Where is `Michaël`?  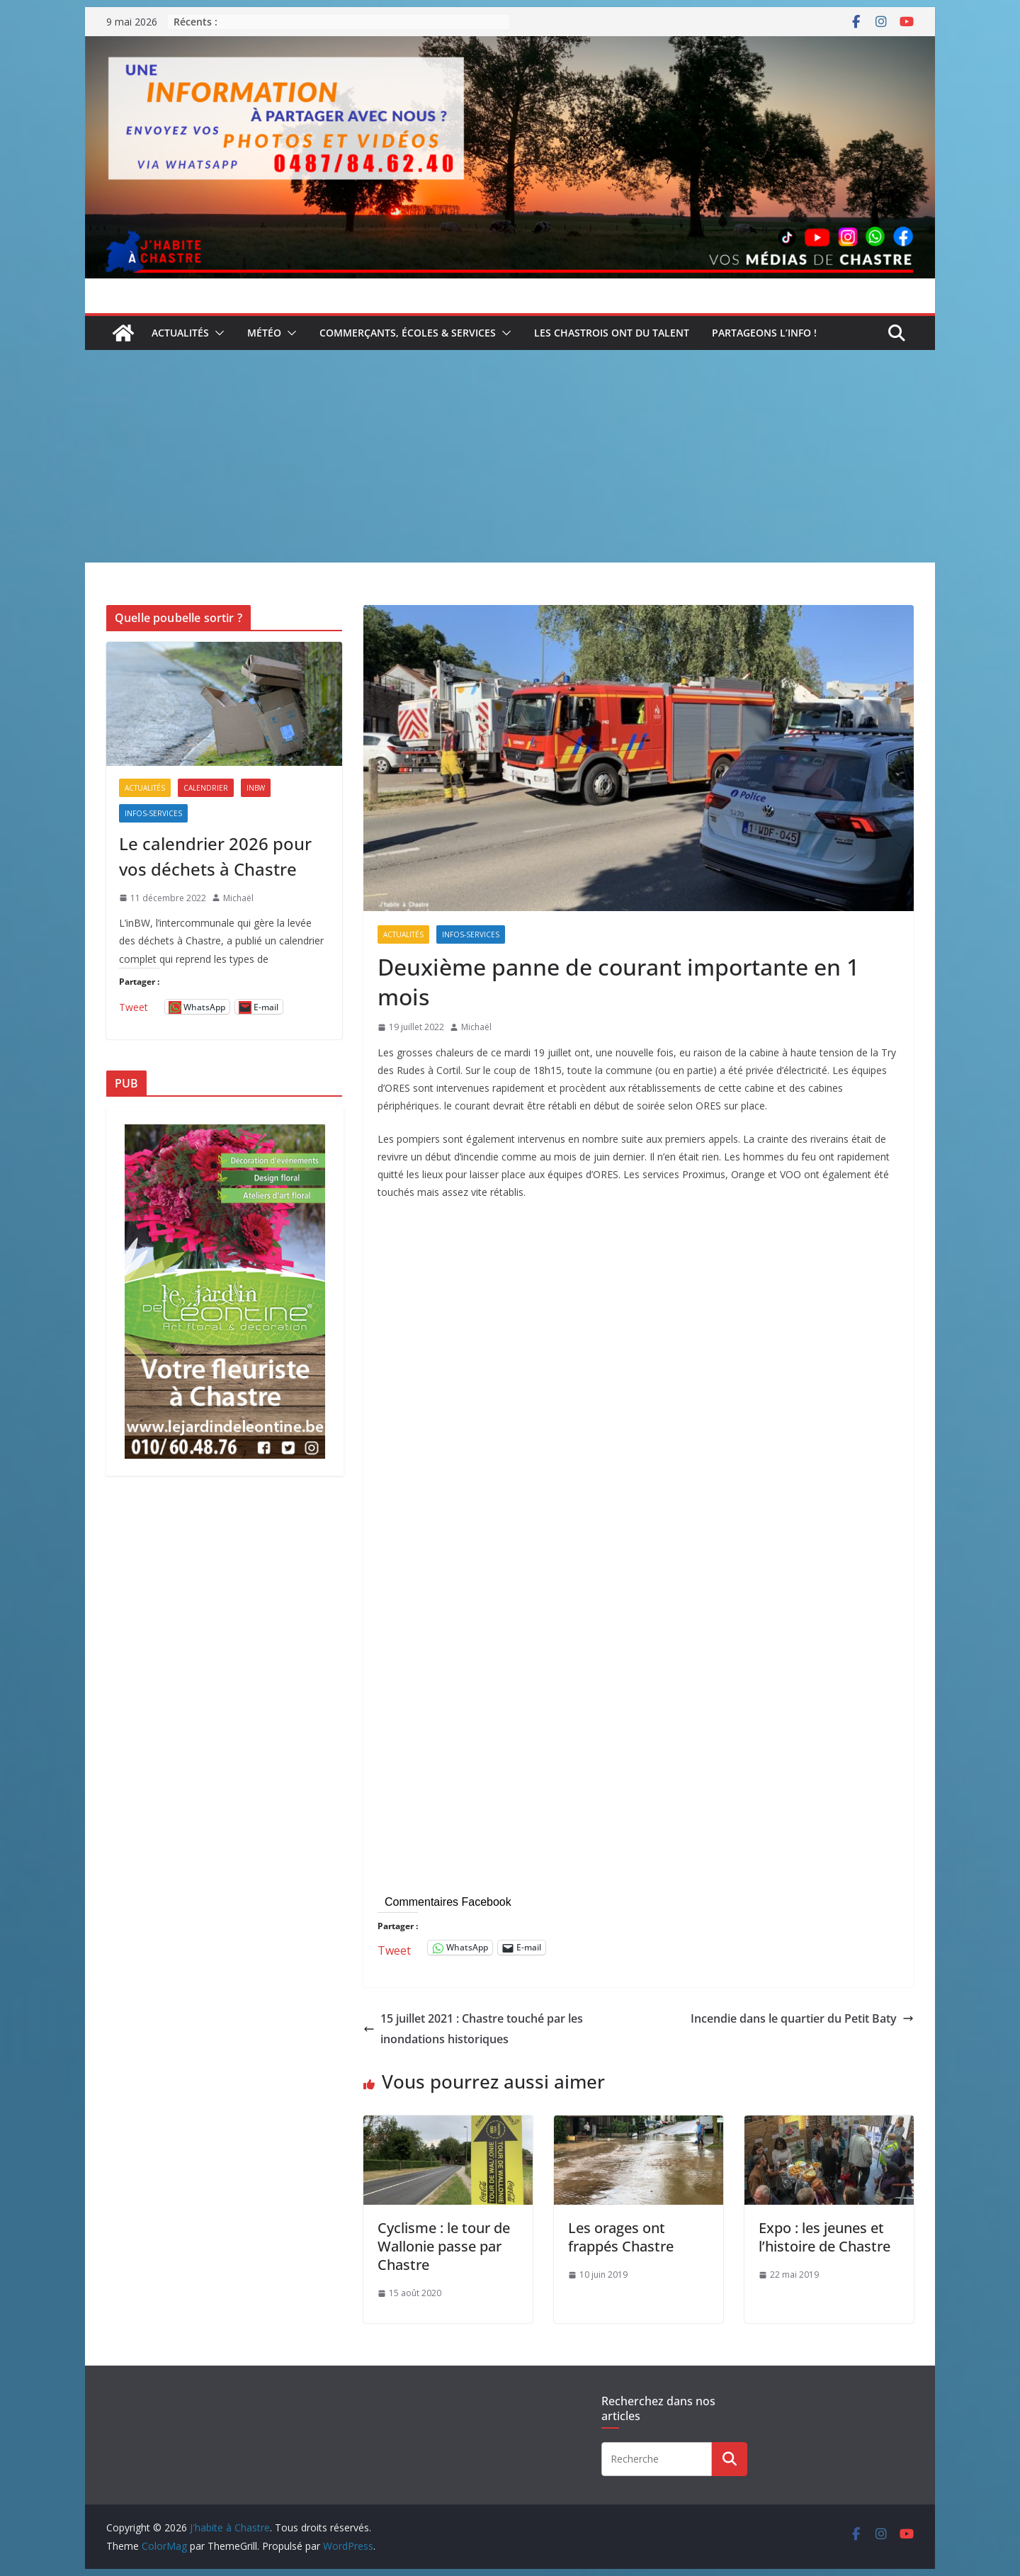
Michaël is located at coordinates (476, 1027).